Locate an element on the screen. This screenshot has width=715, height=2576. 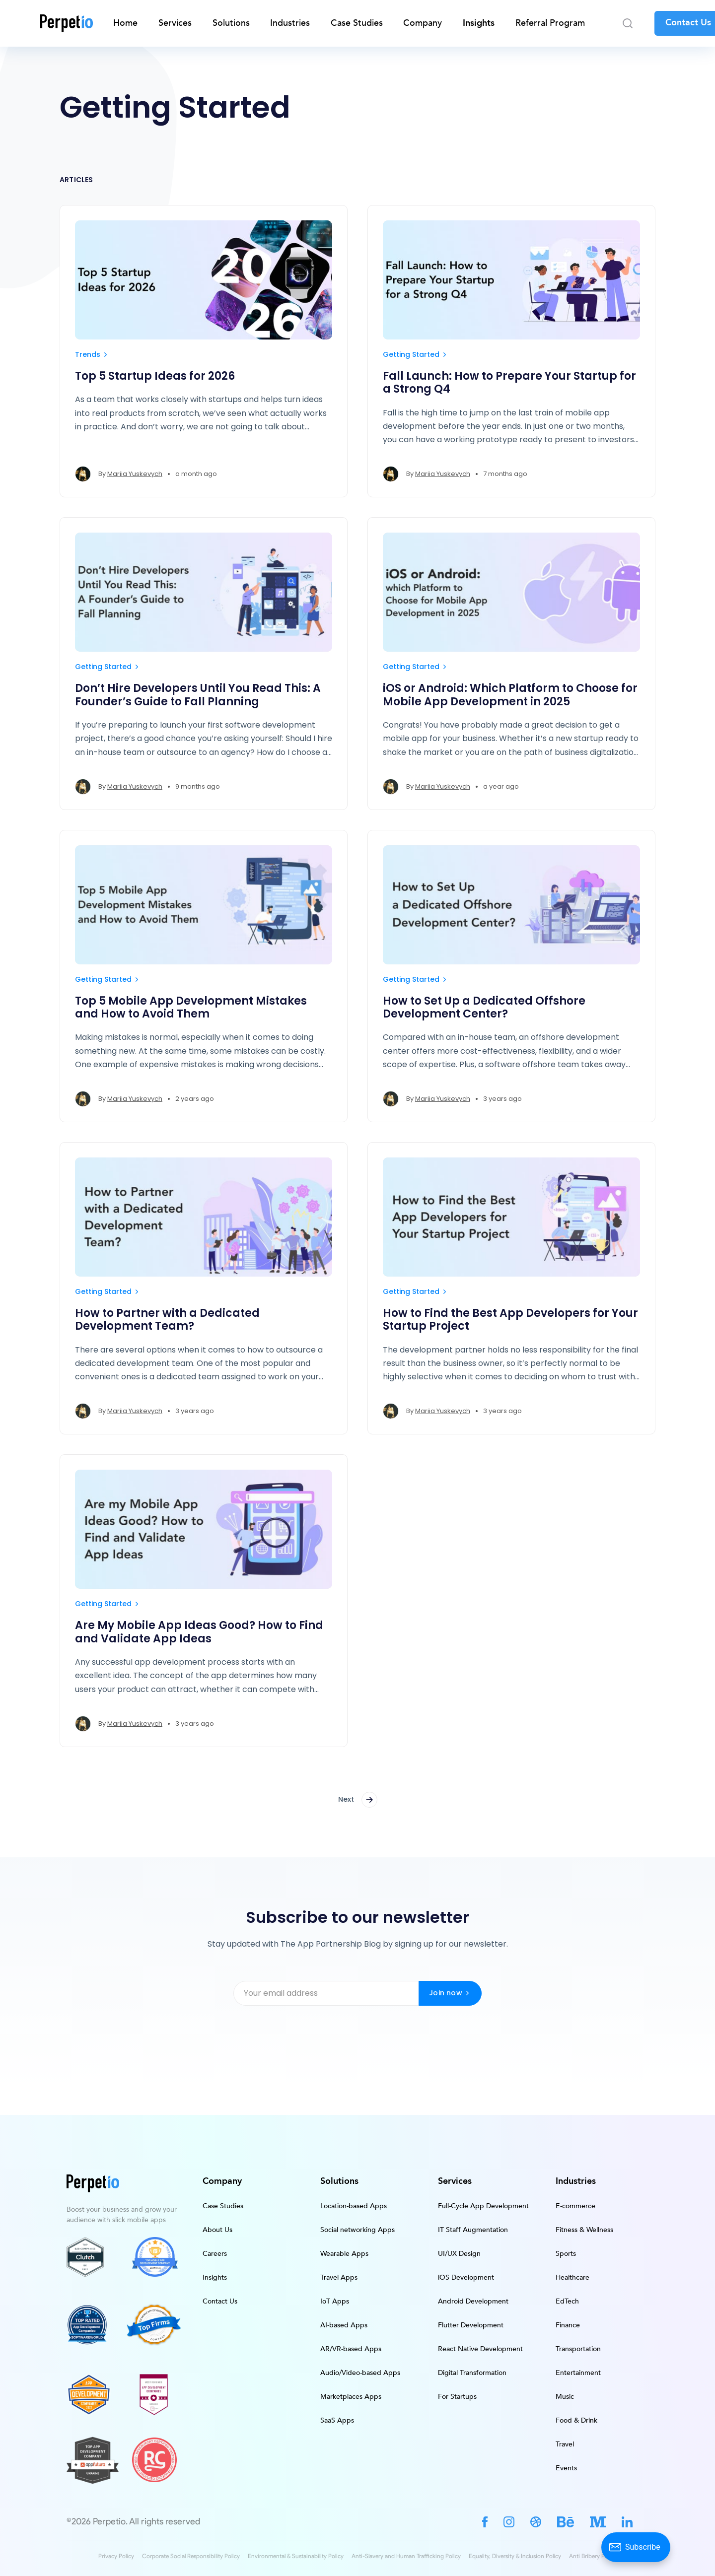
React Native Development is located at coordinates (480, 2349).